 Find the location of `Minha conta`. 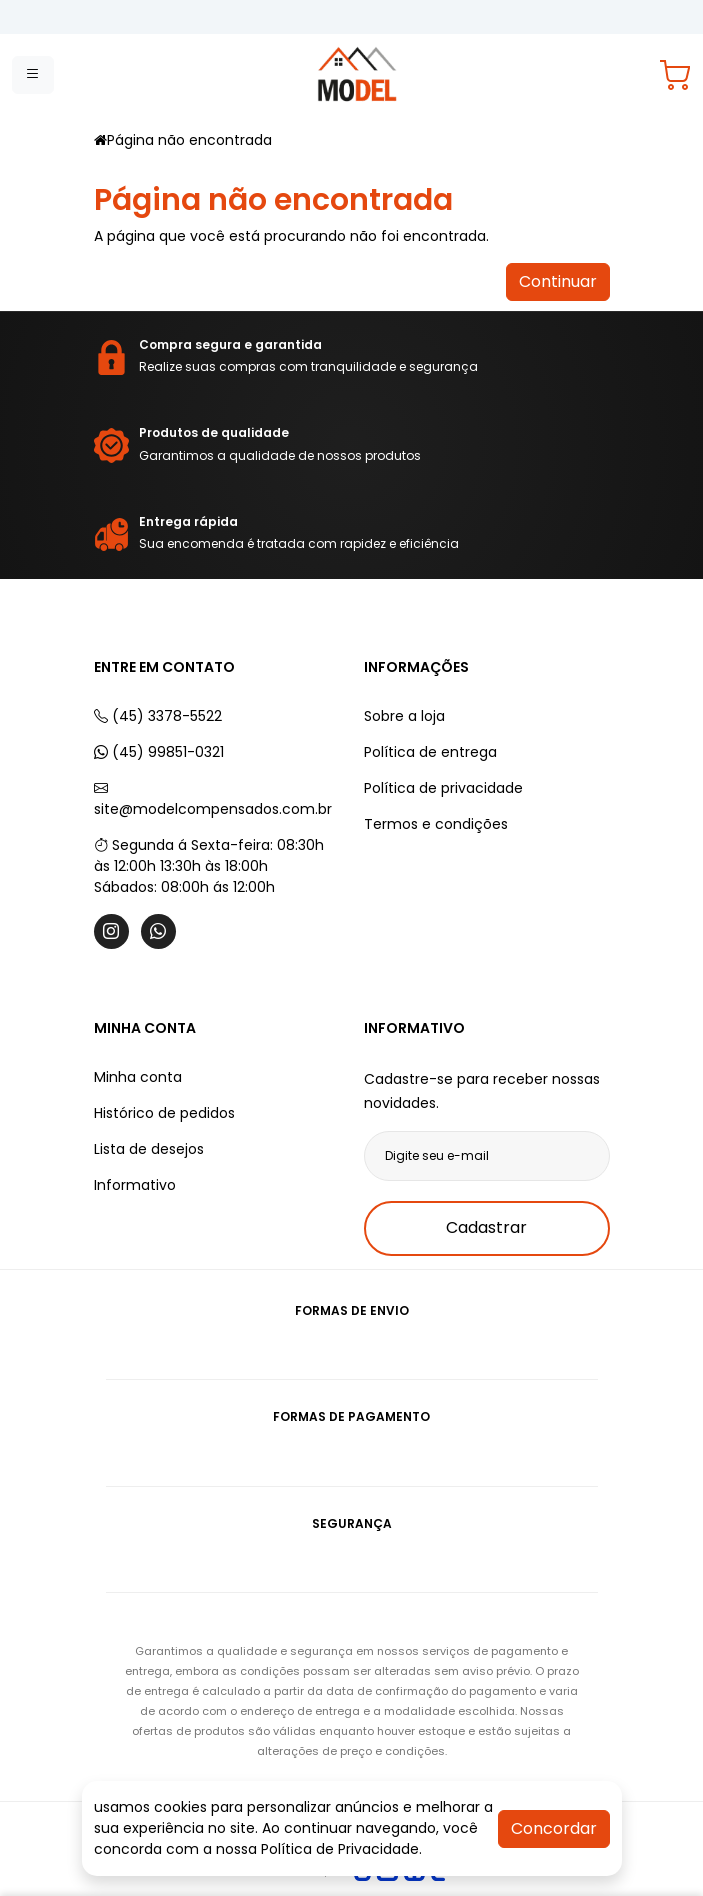

Minha conta is located at coordinates (138, 1077).